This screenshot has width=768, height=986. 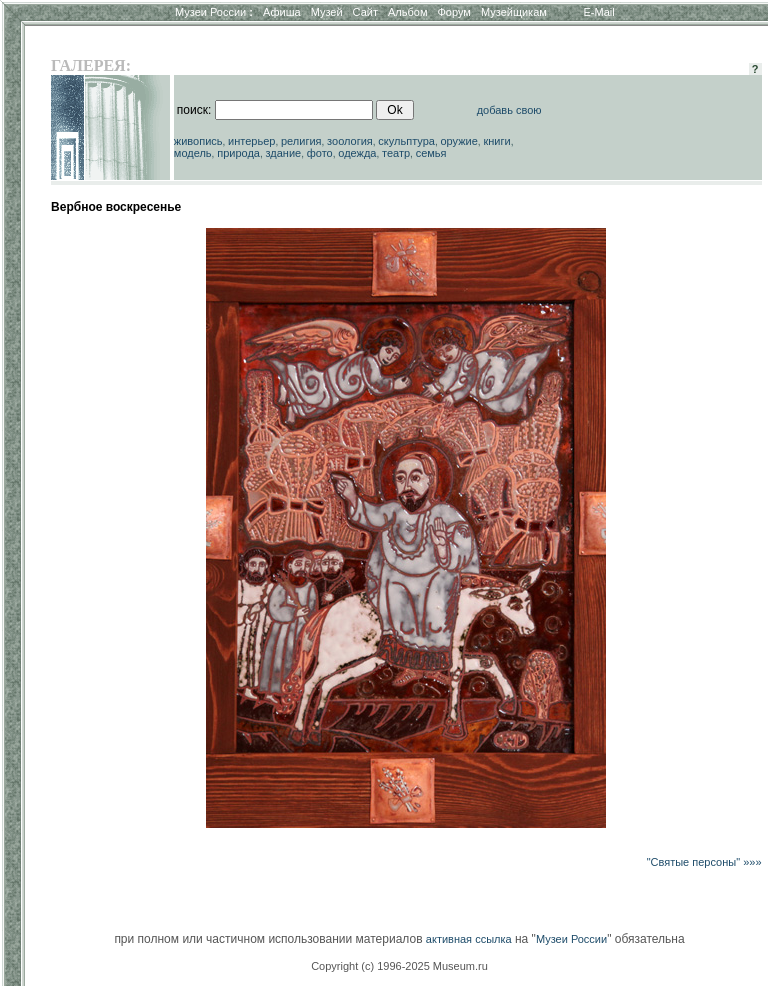 What do you see at coordinates (193, 153) in the screenshot?
I see `модель` at bounding box center [193, 153].